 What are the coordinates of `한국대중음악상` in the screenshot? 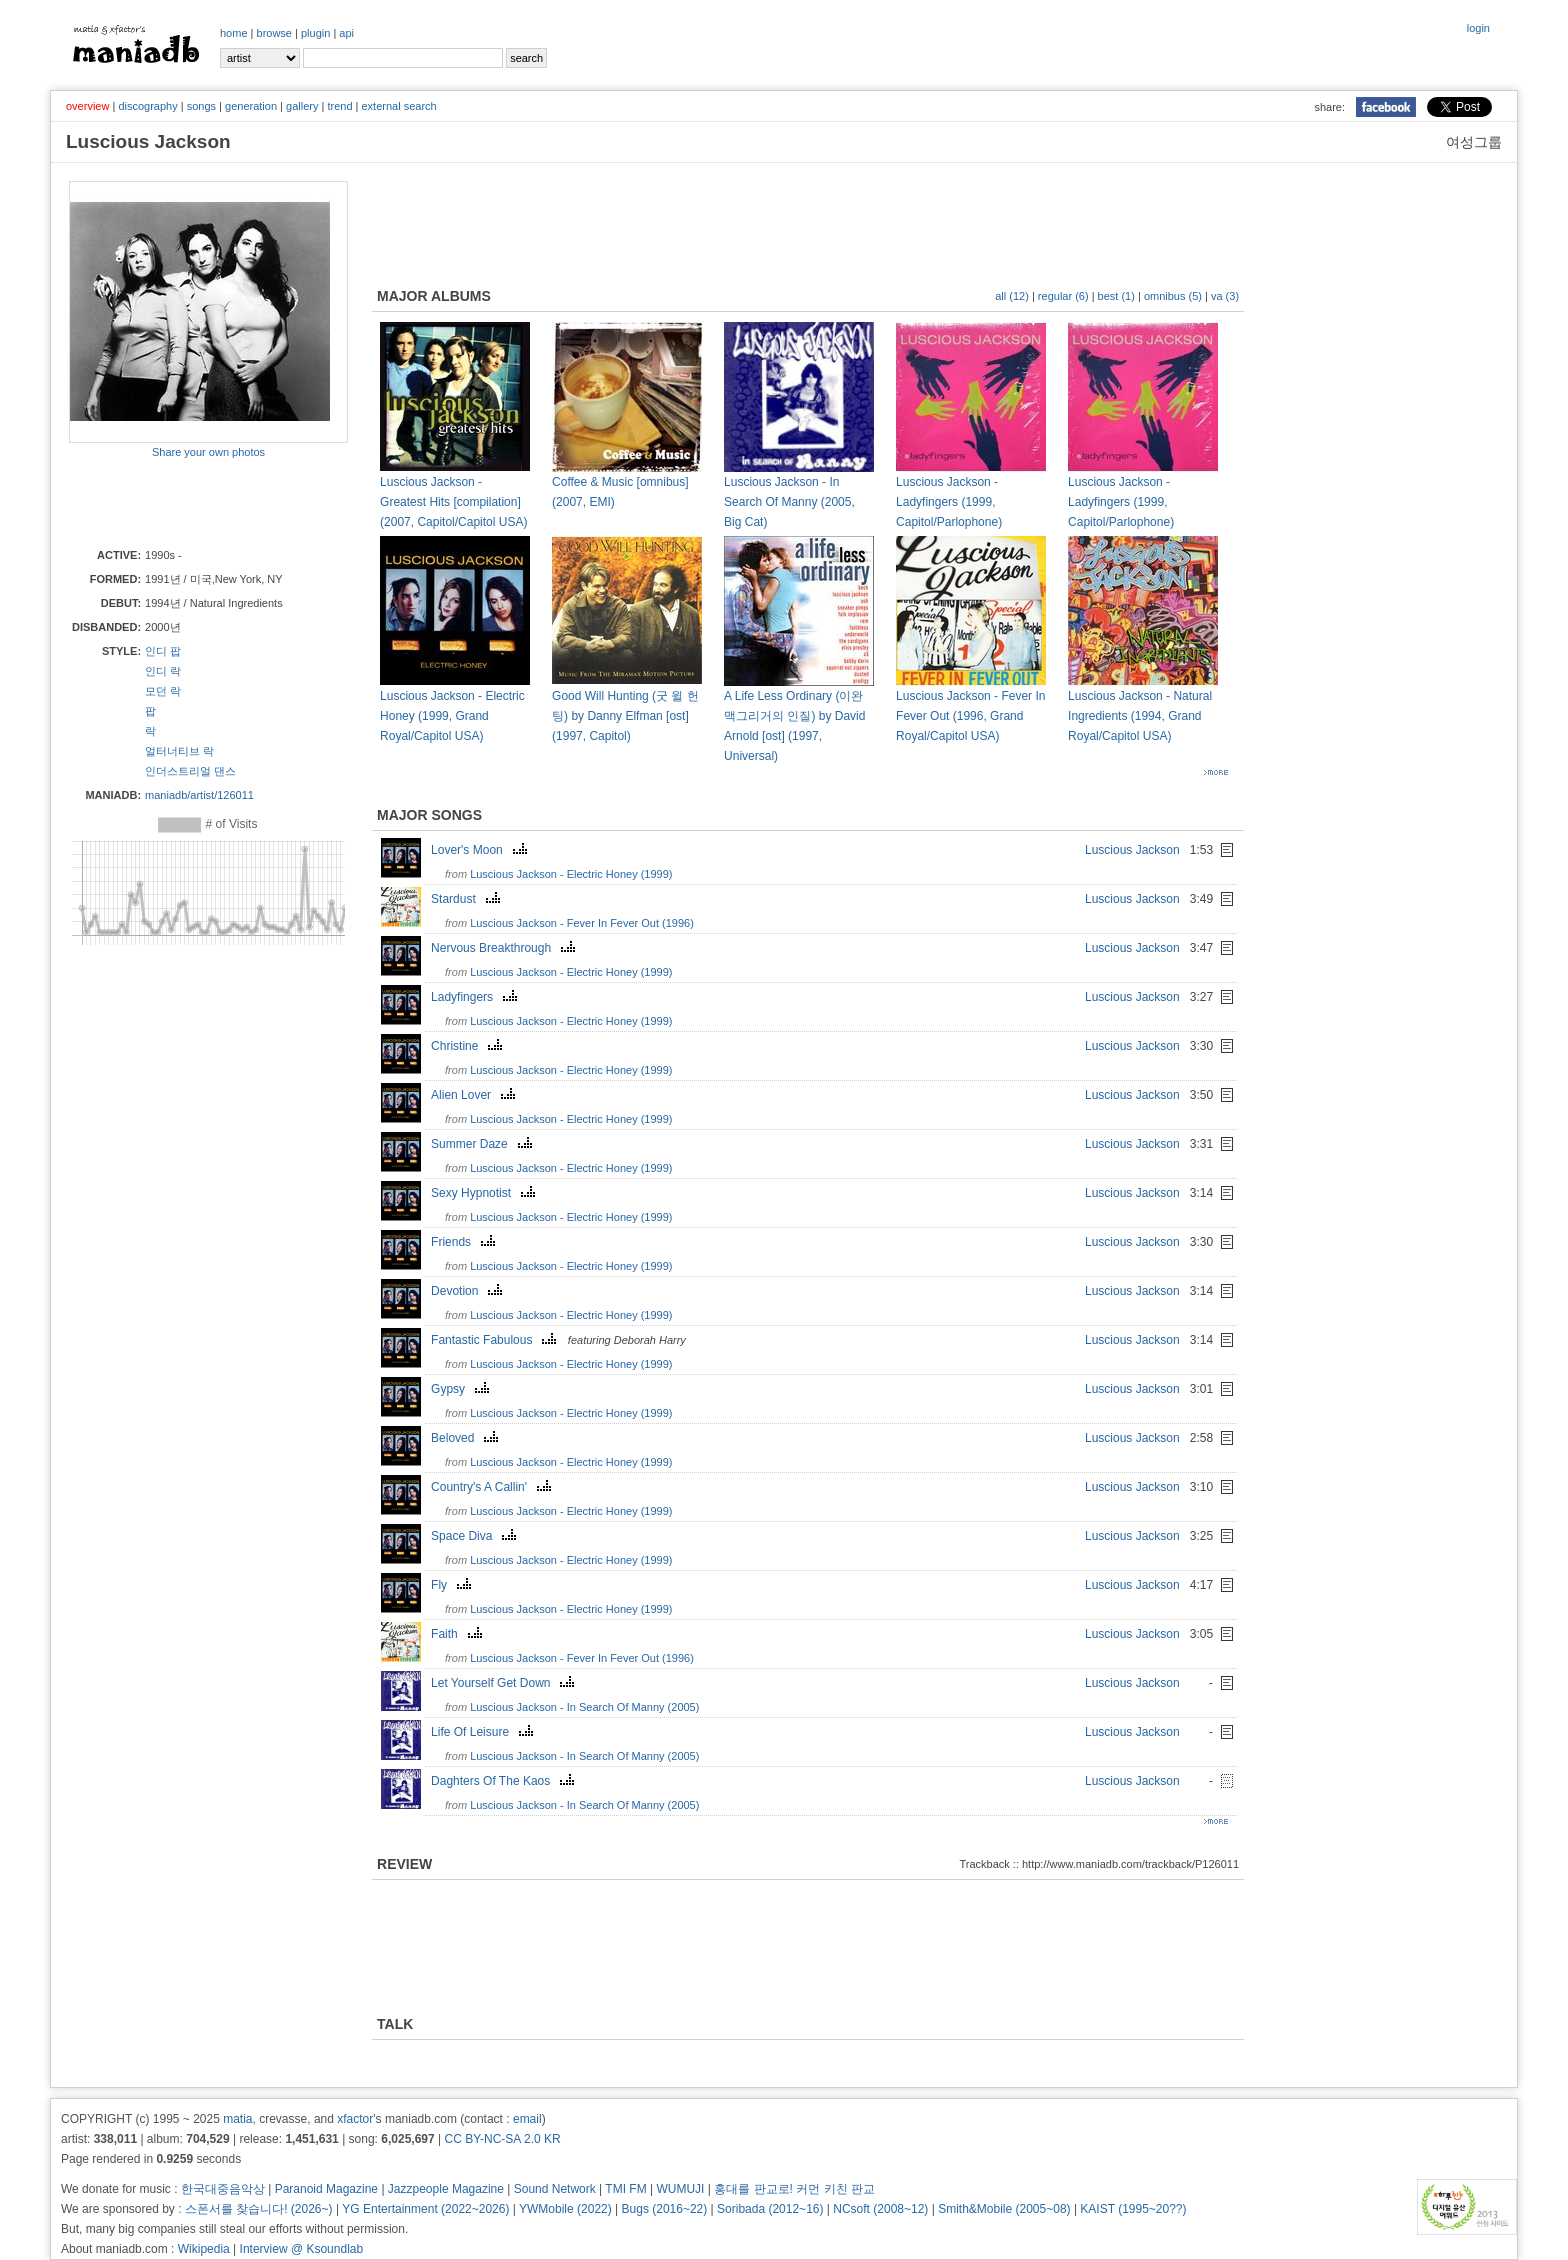 It's located at (223, 2189).